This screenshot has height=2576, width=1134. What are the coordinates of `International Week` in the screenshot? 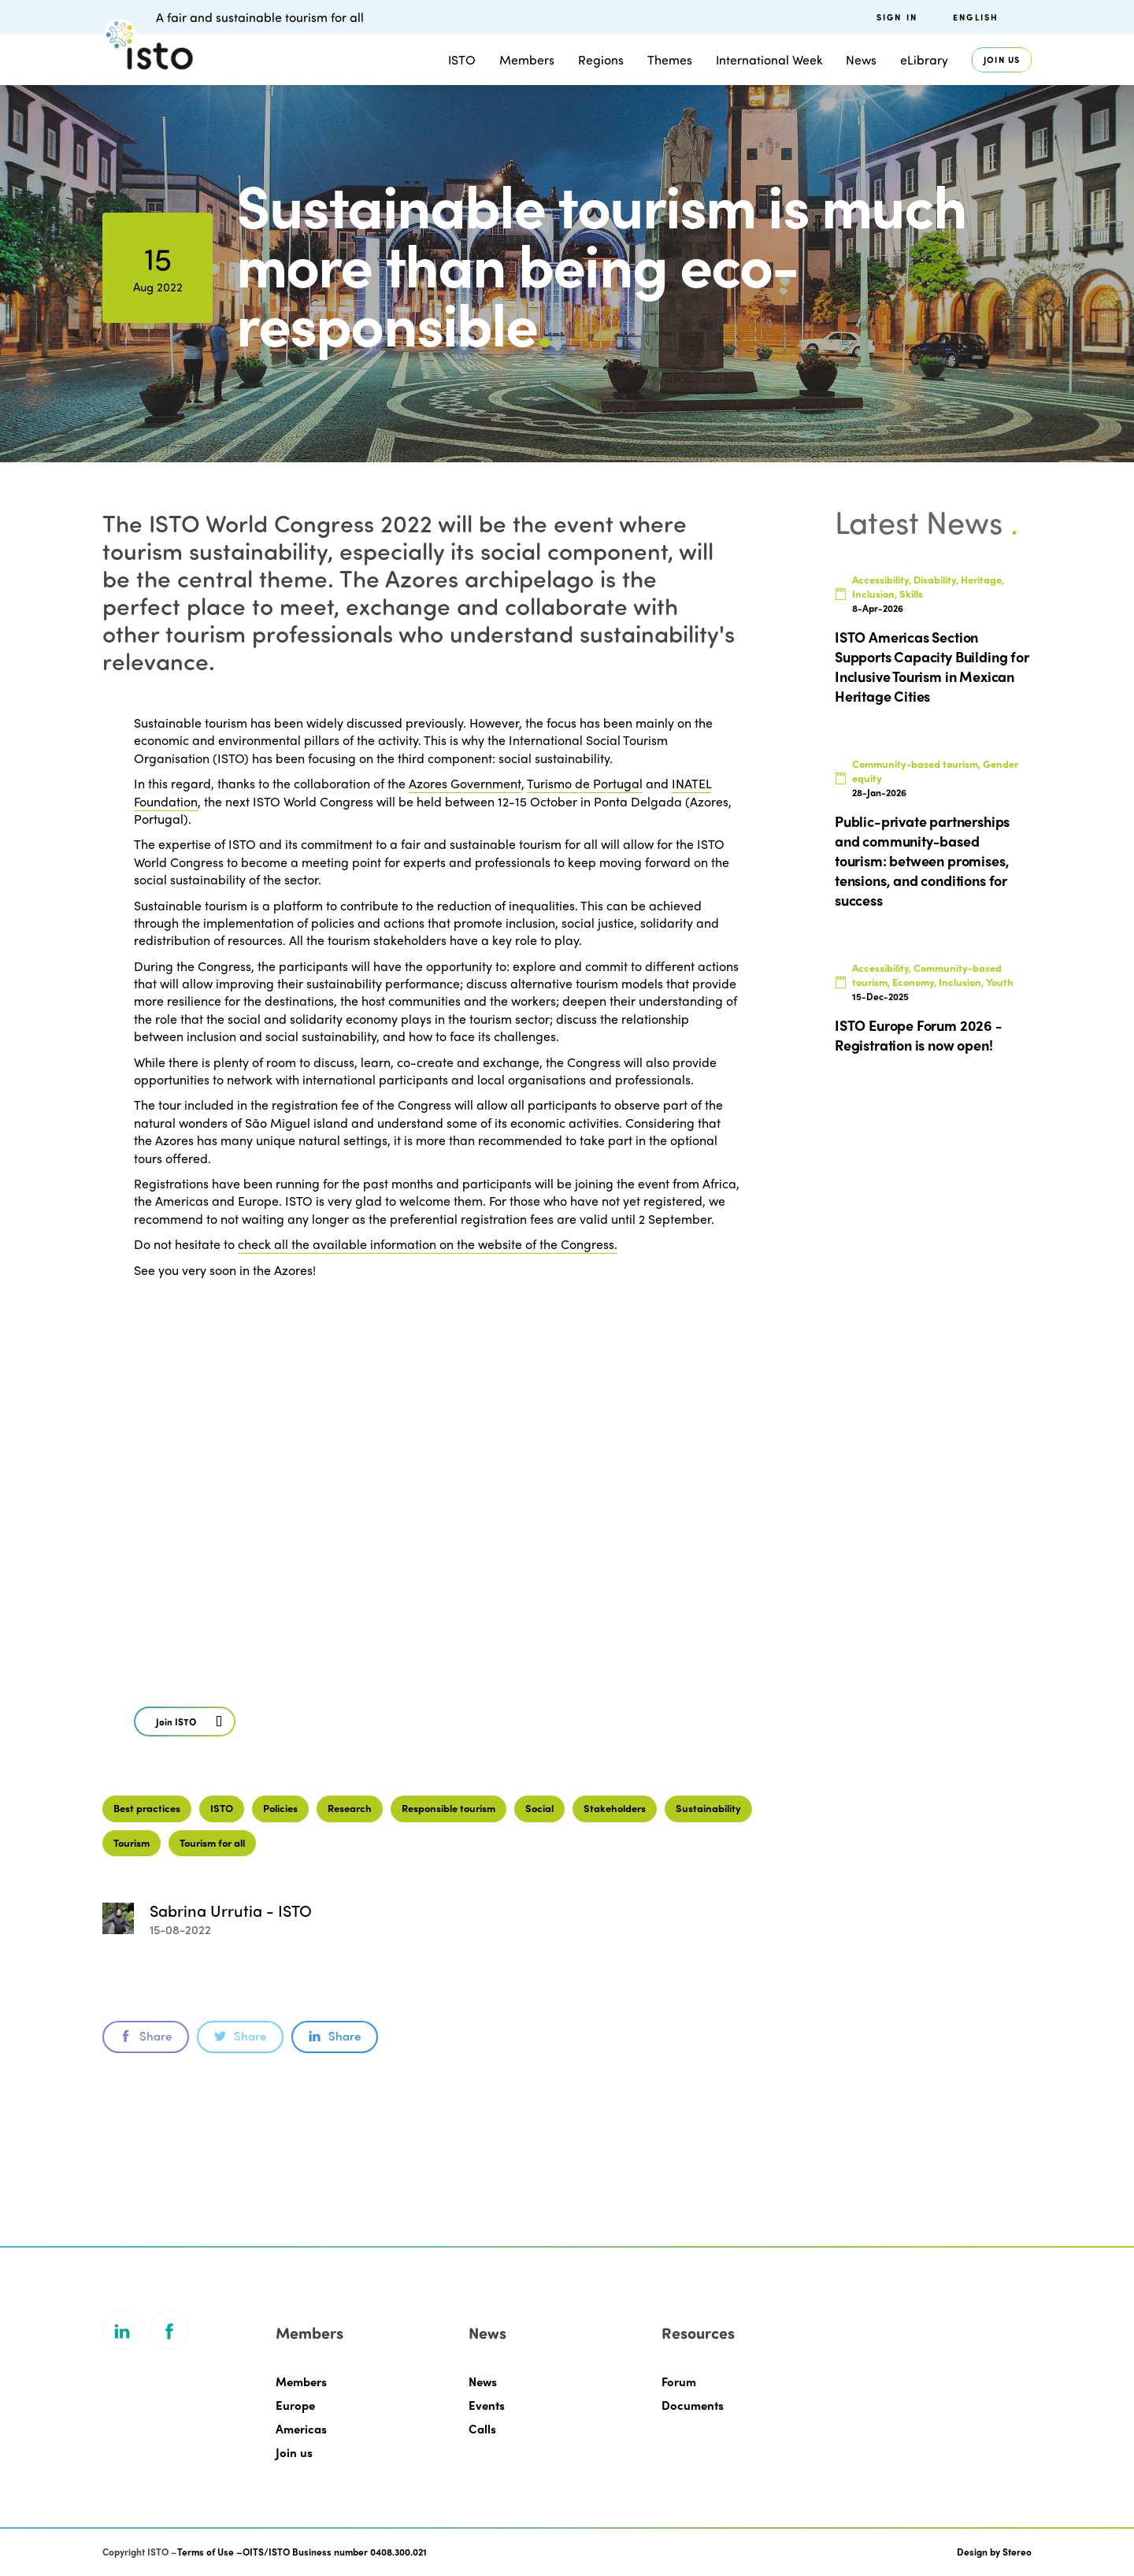 It's located at (769, 59).